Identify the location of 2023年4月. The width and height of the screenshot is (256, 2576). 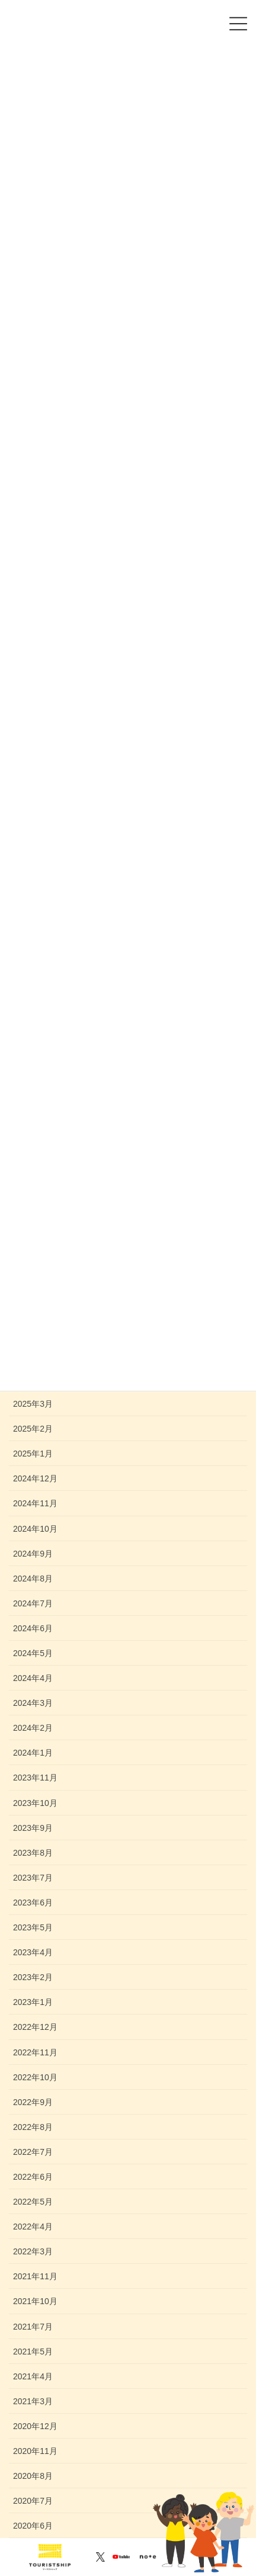
(33, 1952).